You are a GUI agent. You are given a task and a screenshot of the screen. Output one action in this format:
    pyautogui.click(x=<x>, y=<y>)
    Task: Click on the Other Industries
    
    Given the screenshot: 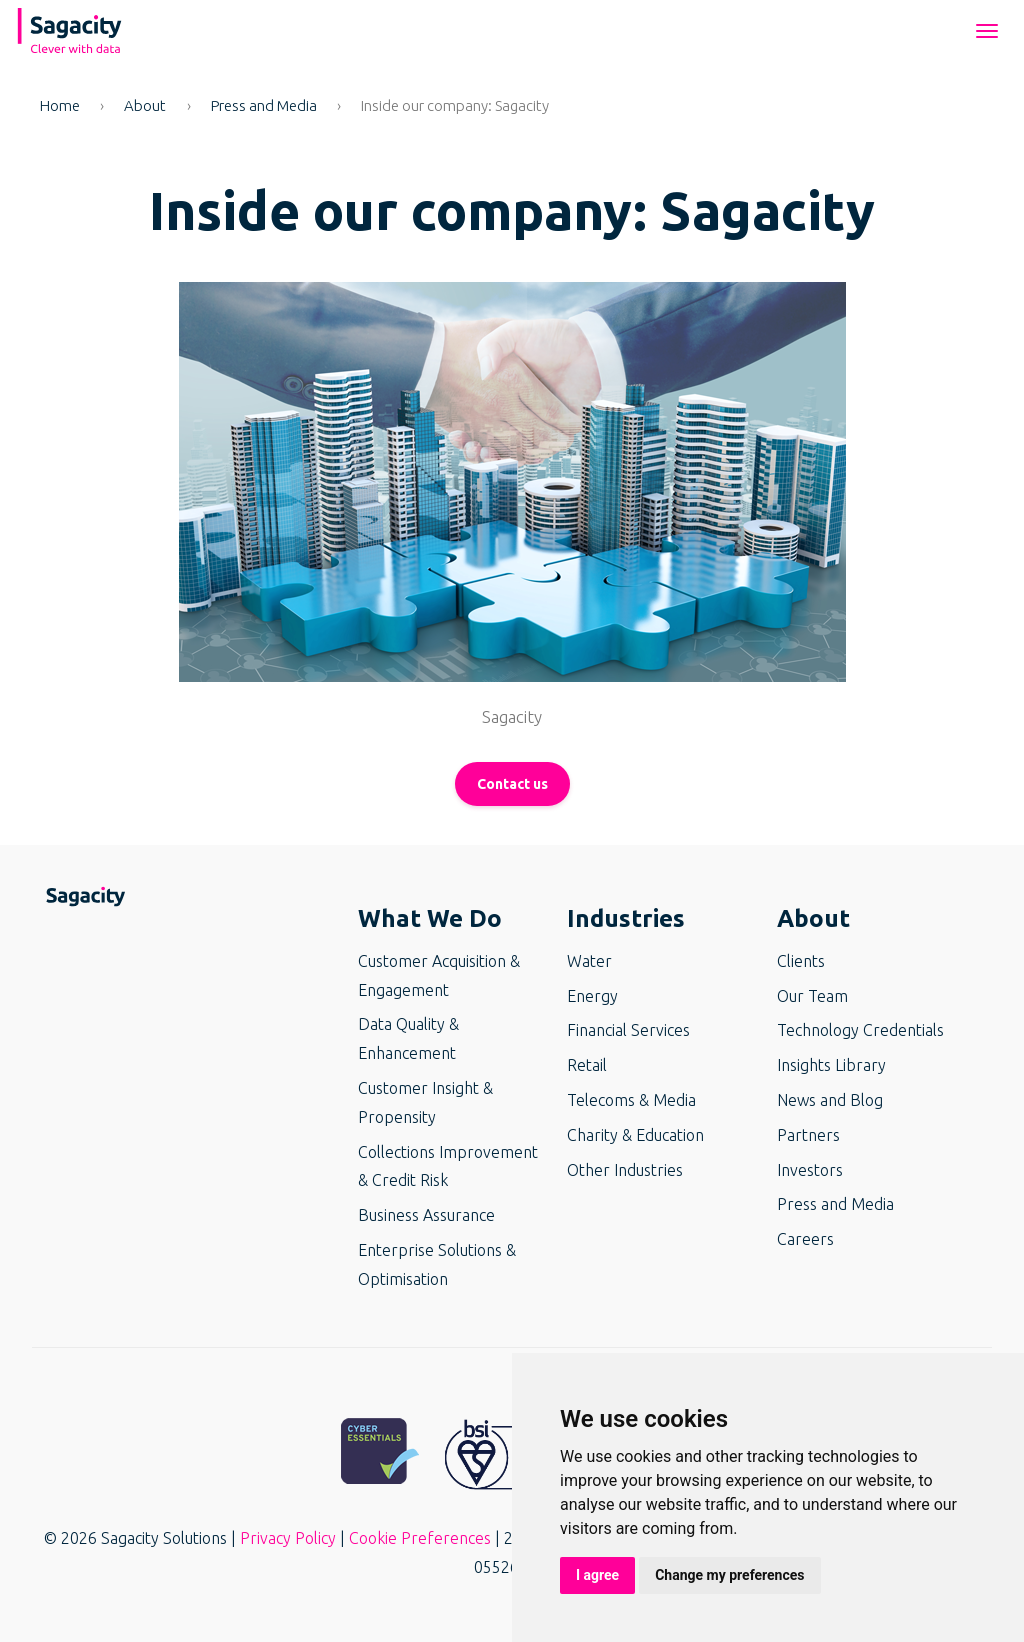 What is the action you would take?
    pyautogui.click(x=625, y=1170)
    